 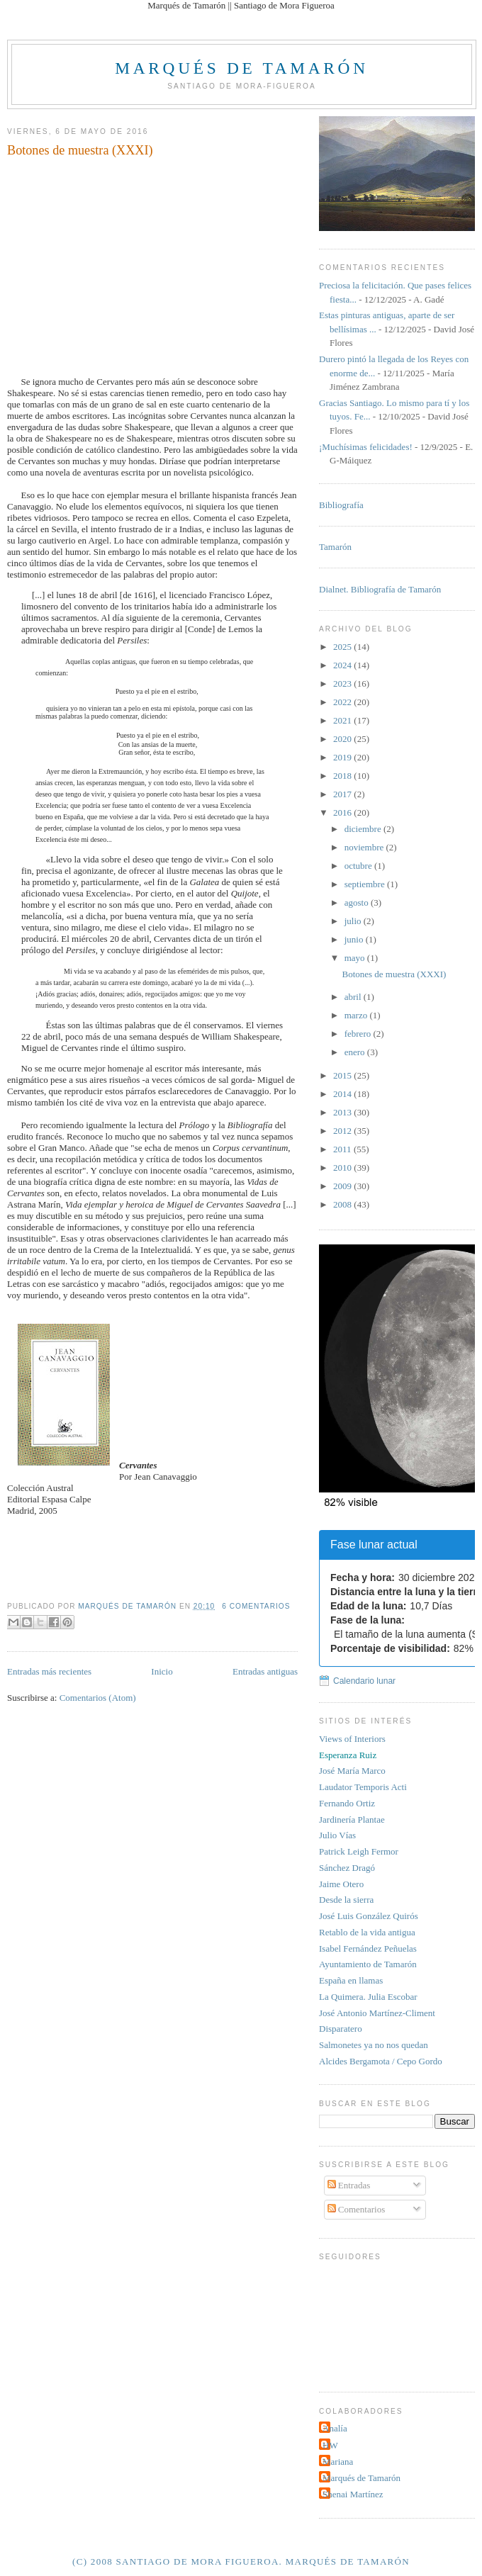 I want to click on Tamarón, so click(x=335, y=546).